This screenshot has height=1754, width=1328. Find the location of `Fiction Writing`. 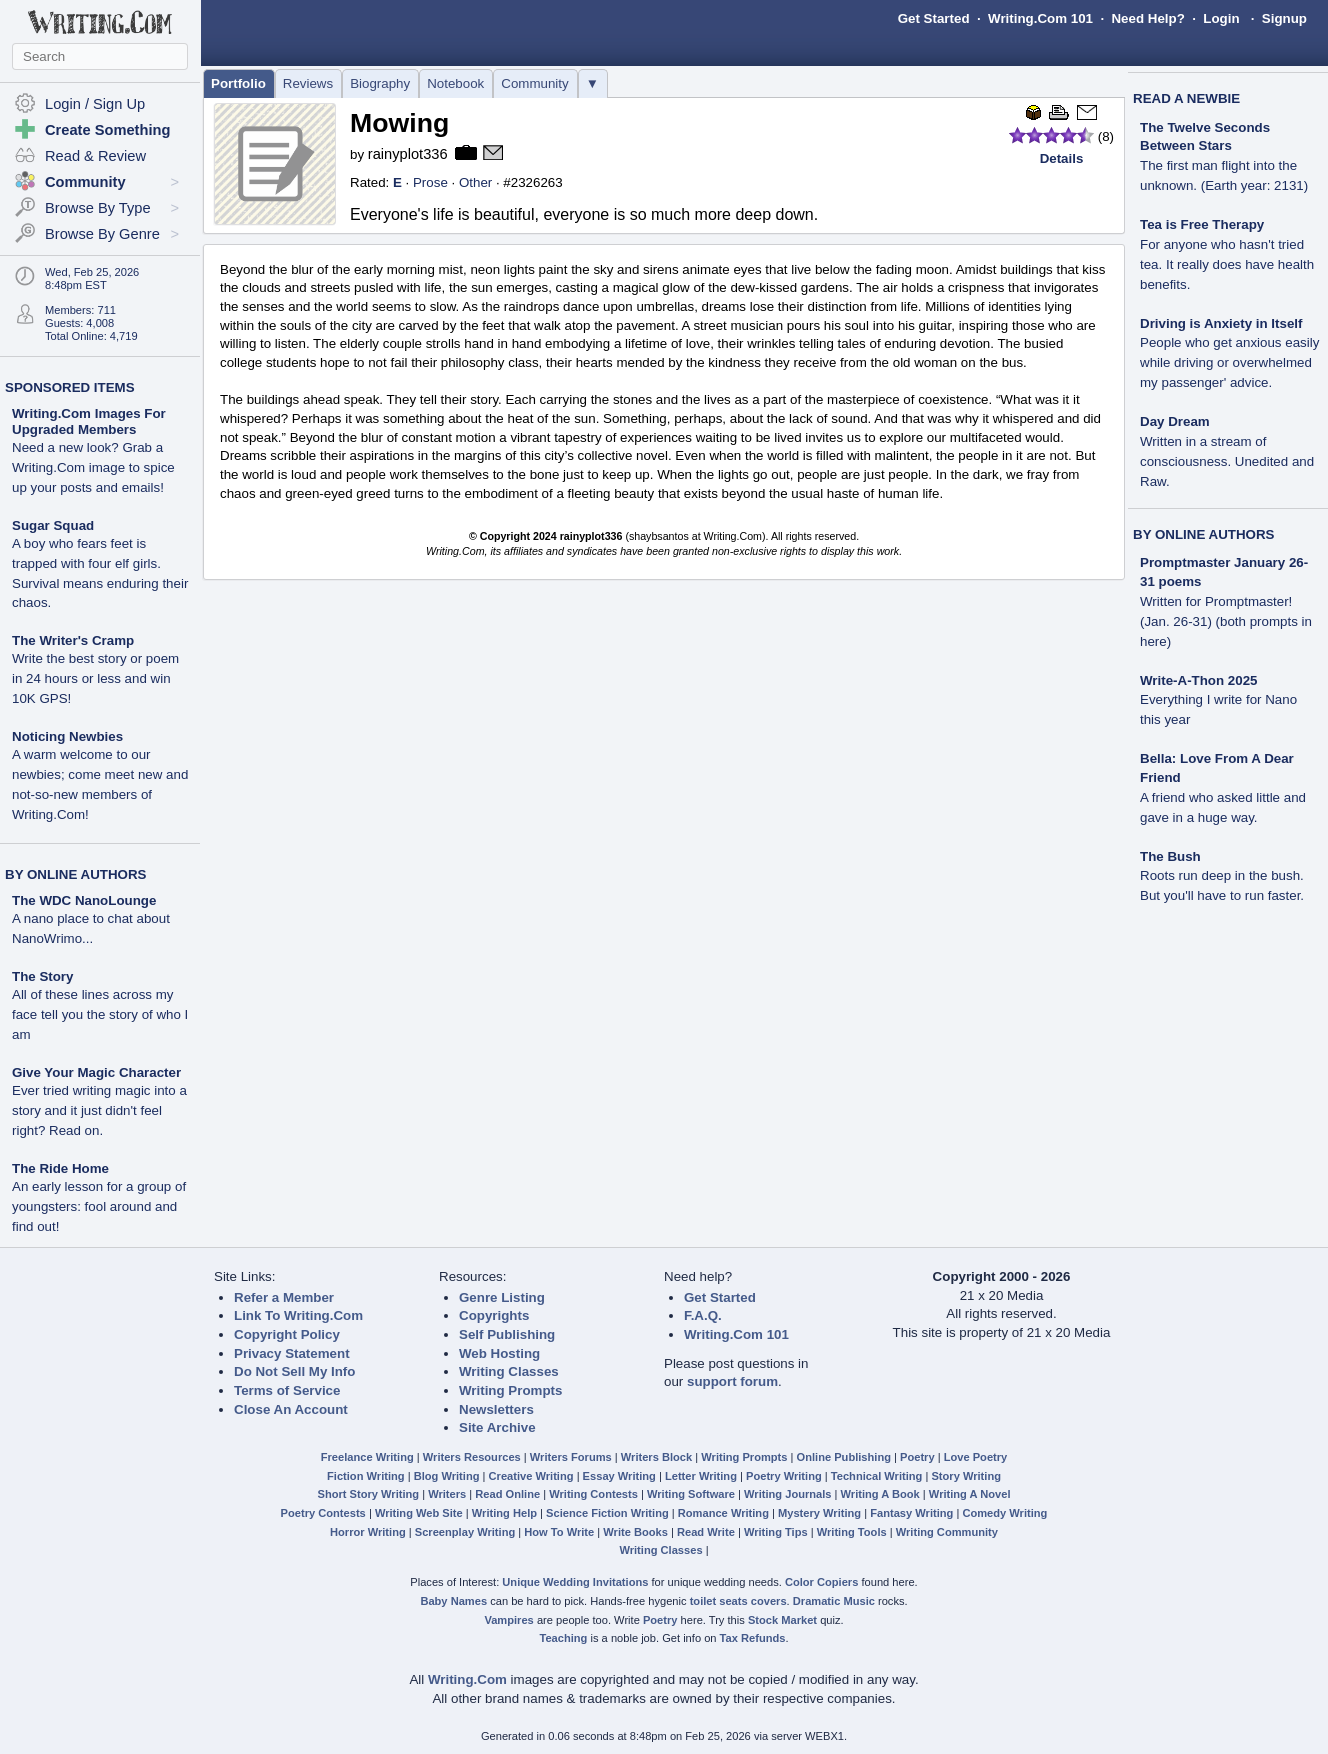

Fiction Writing is located at coordinates (366, 1476).